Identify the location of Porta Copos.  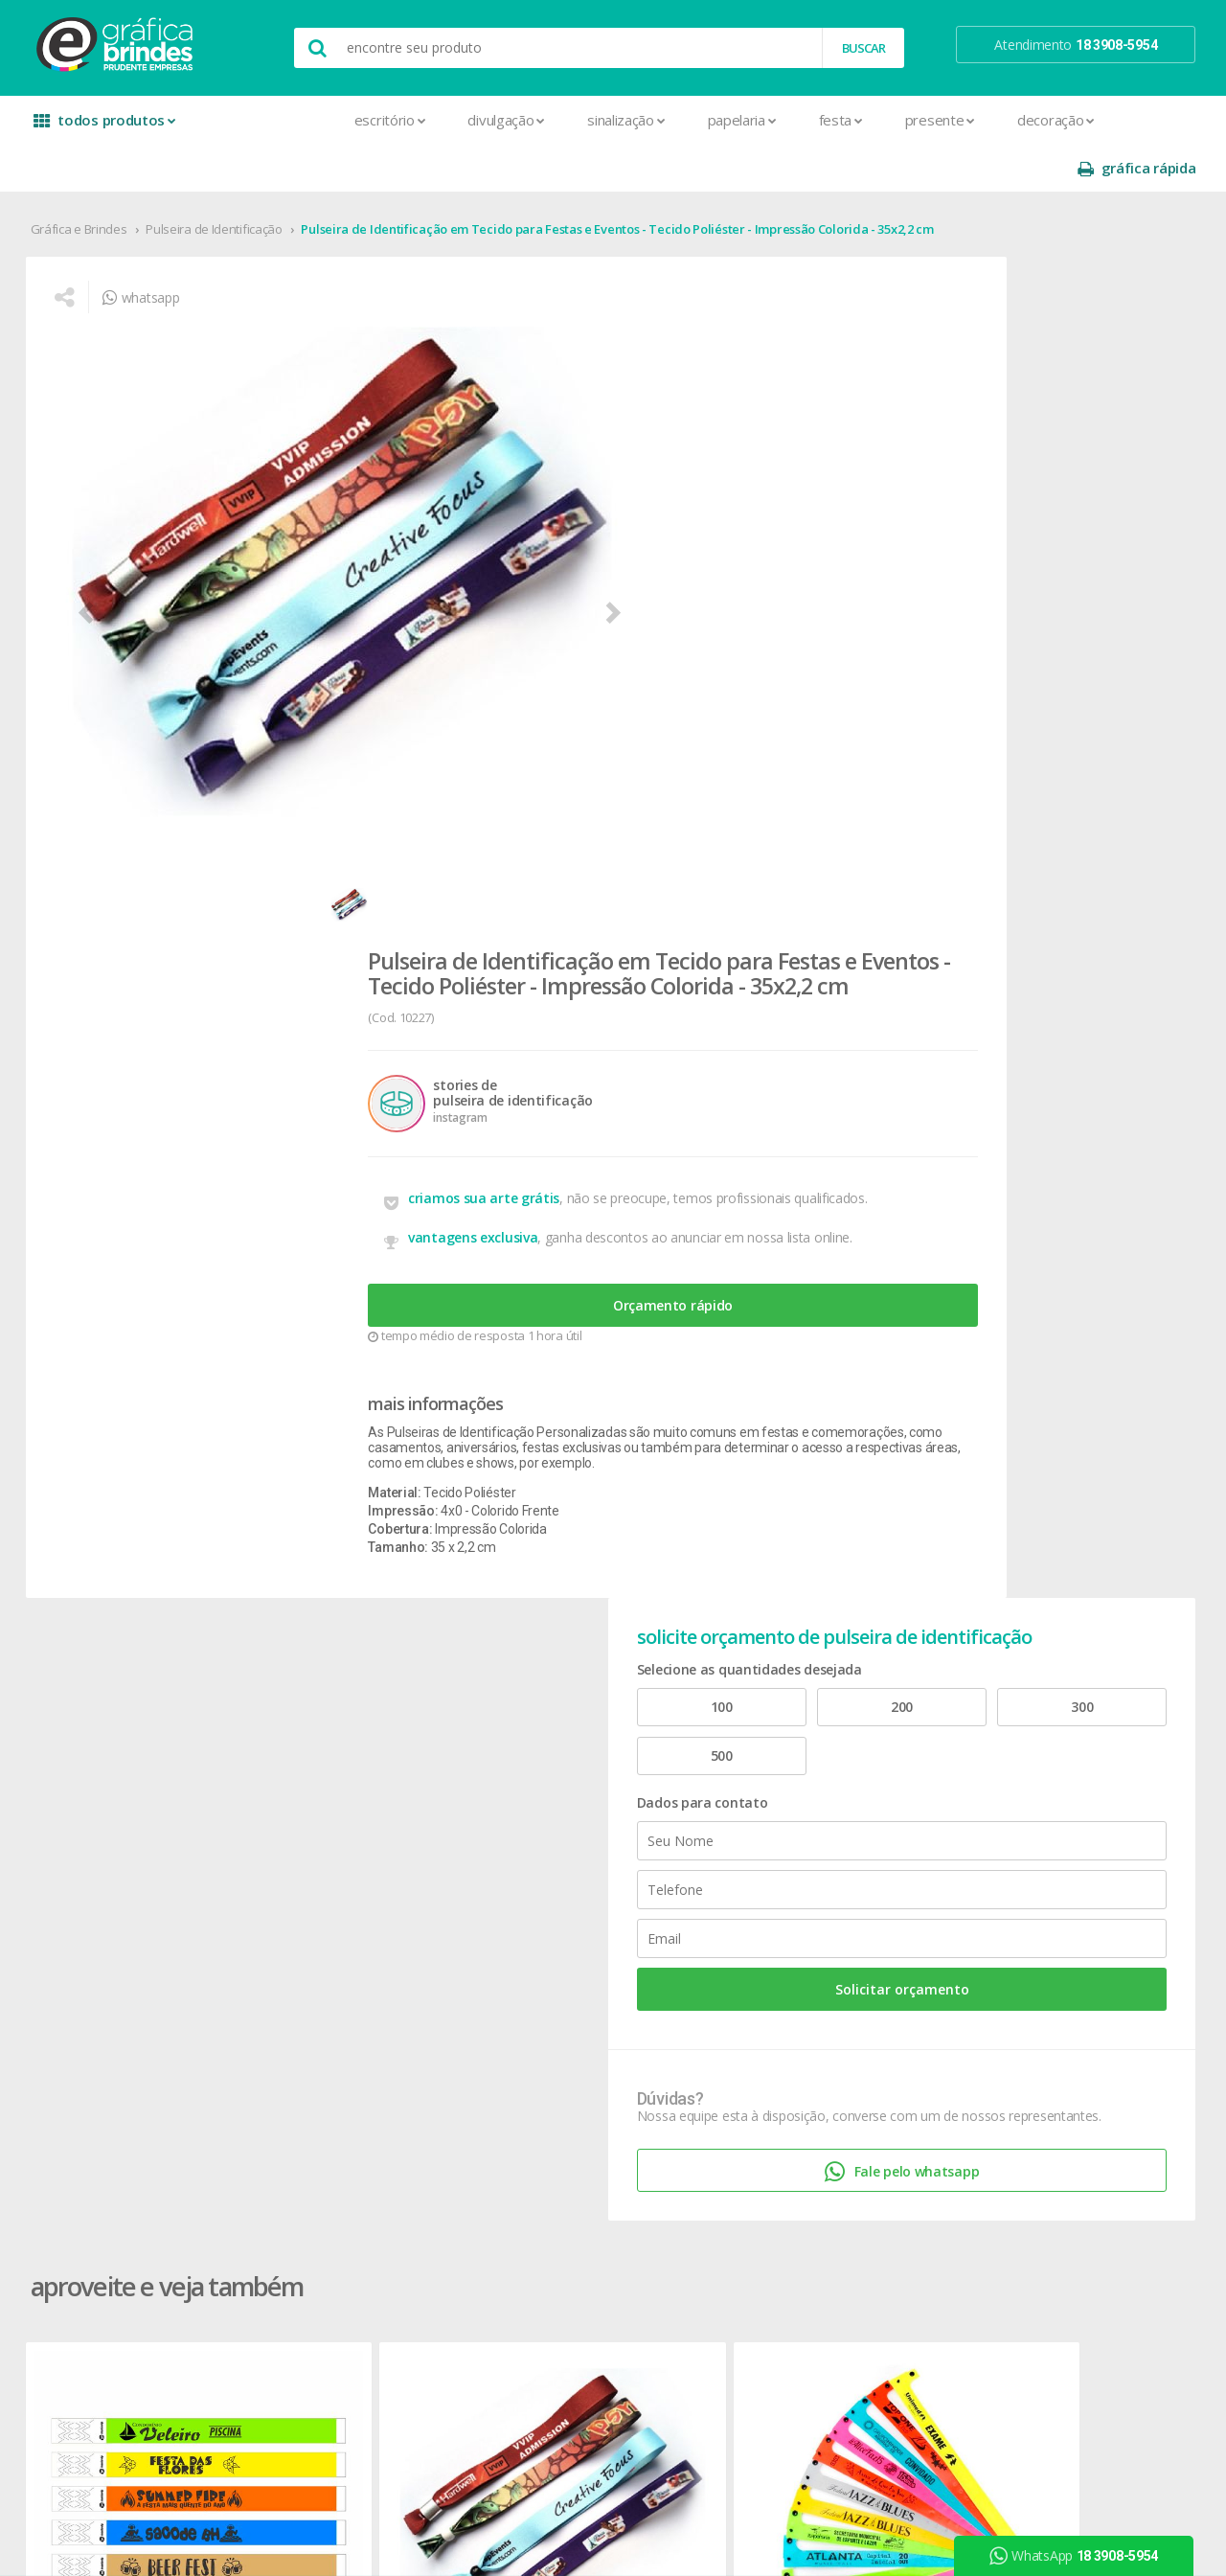
(554, 1919).